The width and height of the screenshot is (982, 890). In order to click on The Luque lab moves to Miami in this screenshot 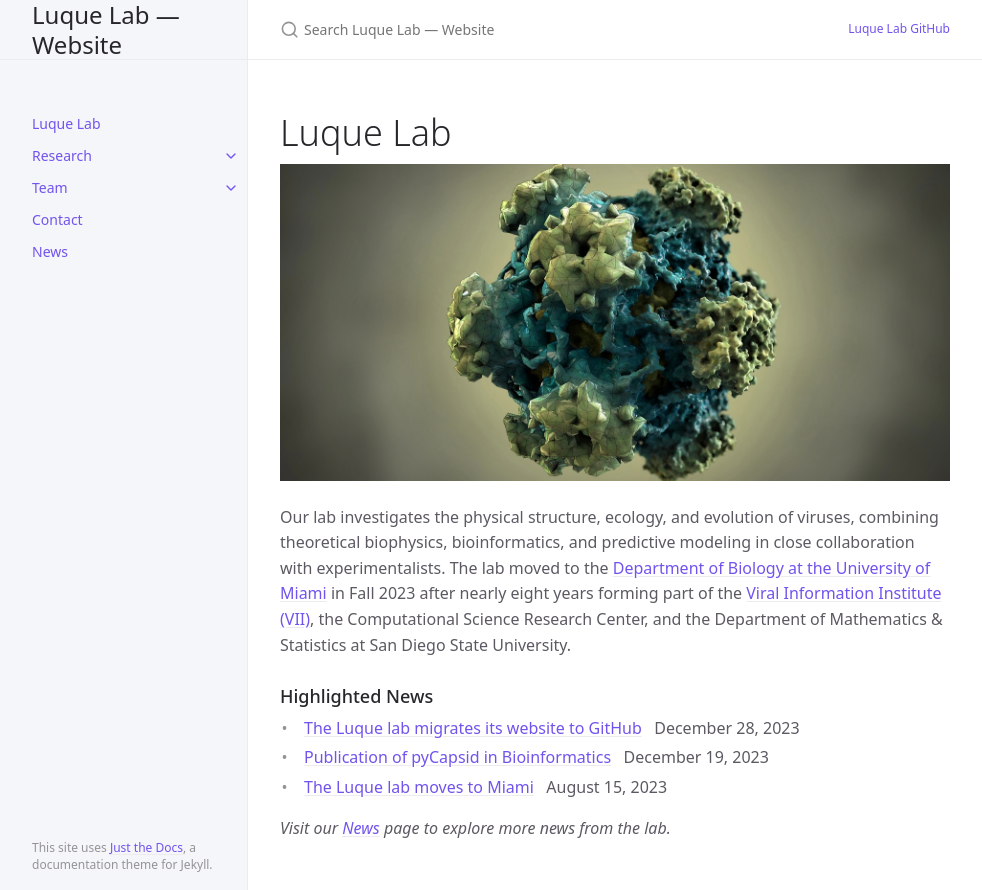, I will do `click(419, 787)`.